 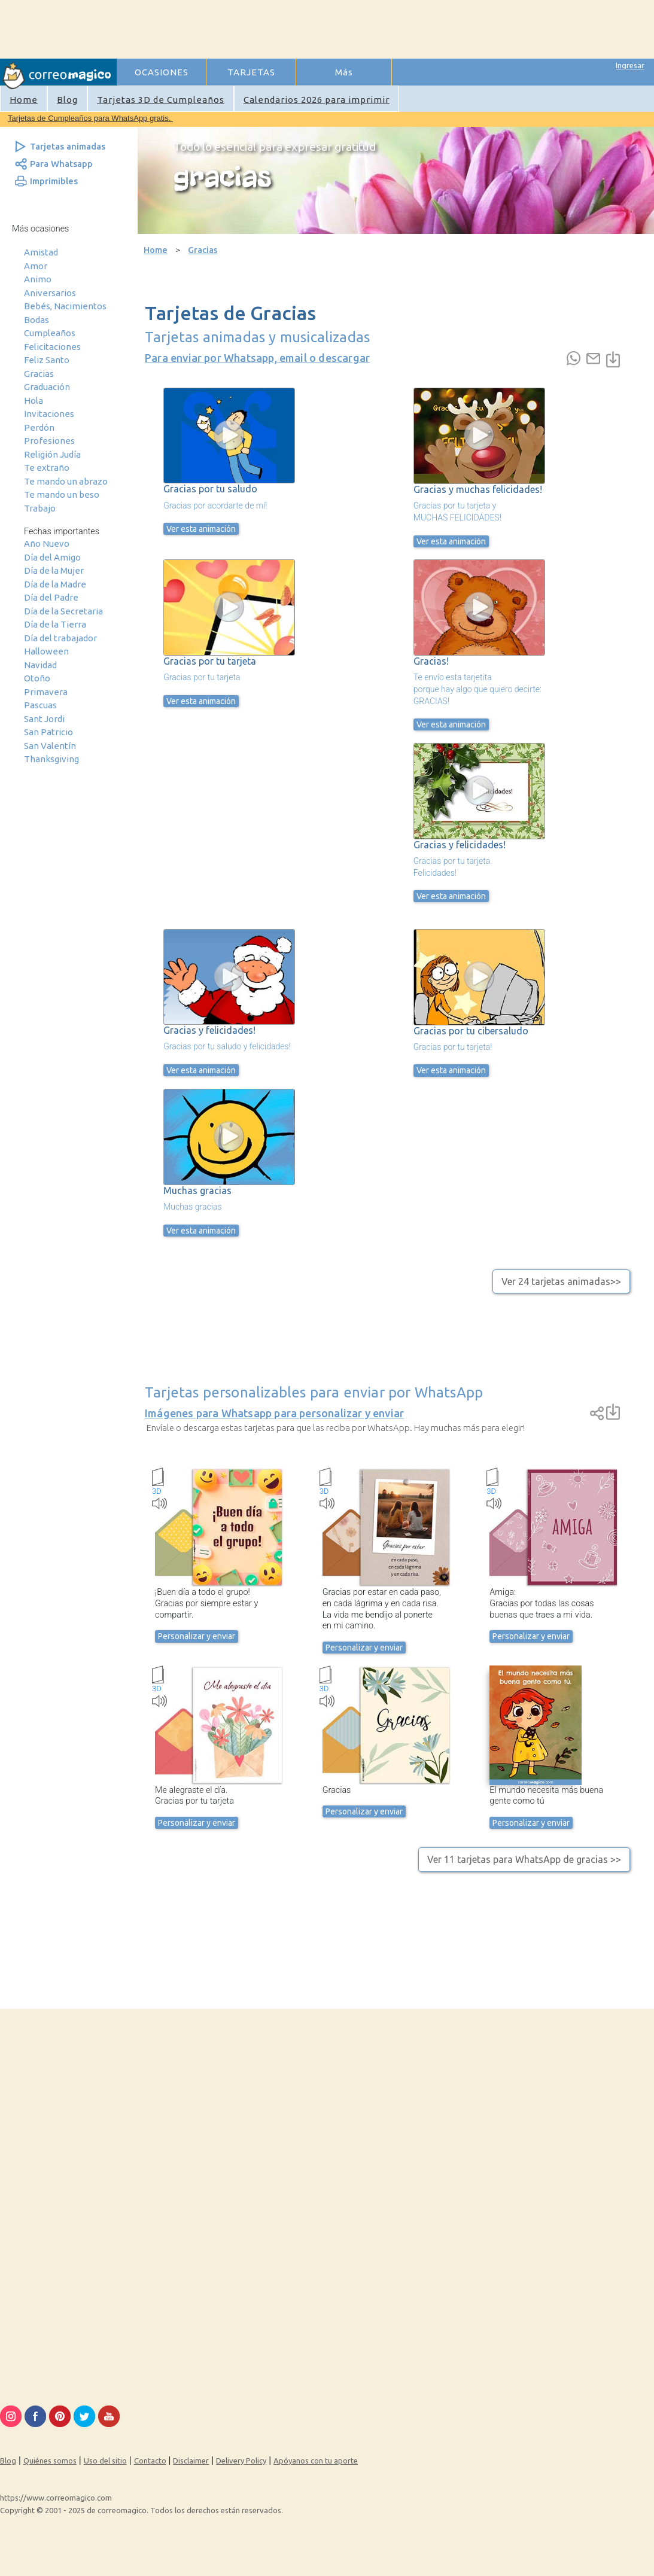 What do you see at coordinates (65, 306) in the screenshot?
I see `Bebés, Nacimientos` at bounding box center [65, 306].